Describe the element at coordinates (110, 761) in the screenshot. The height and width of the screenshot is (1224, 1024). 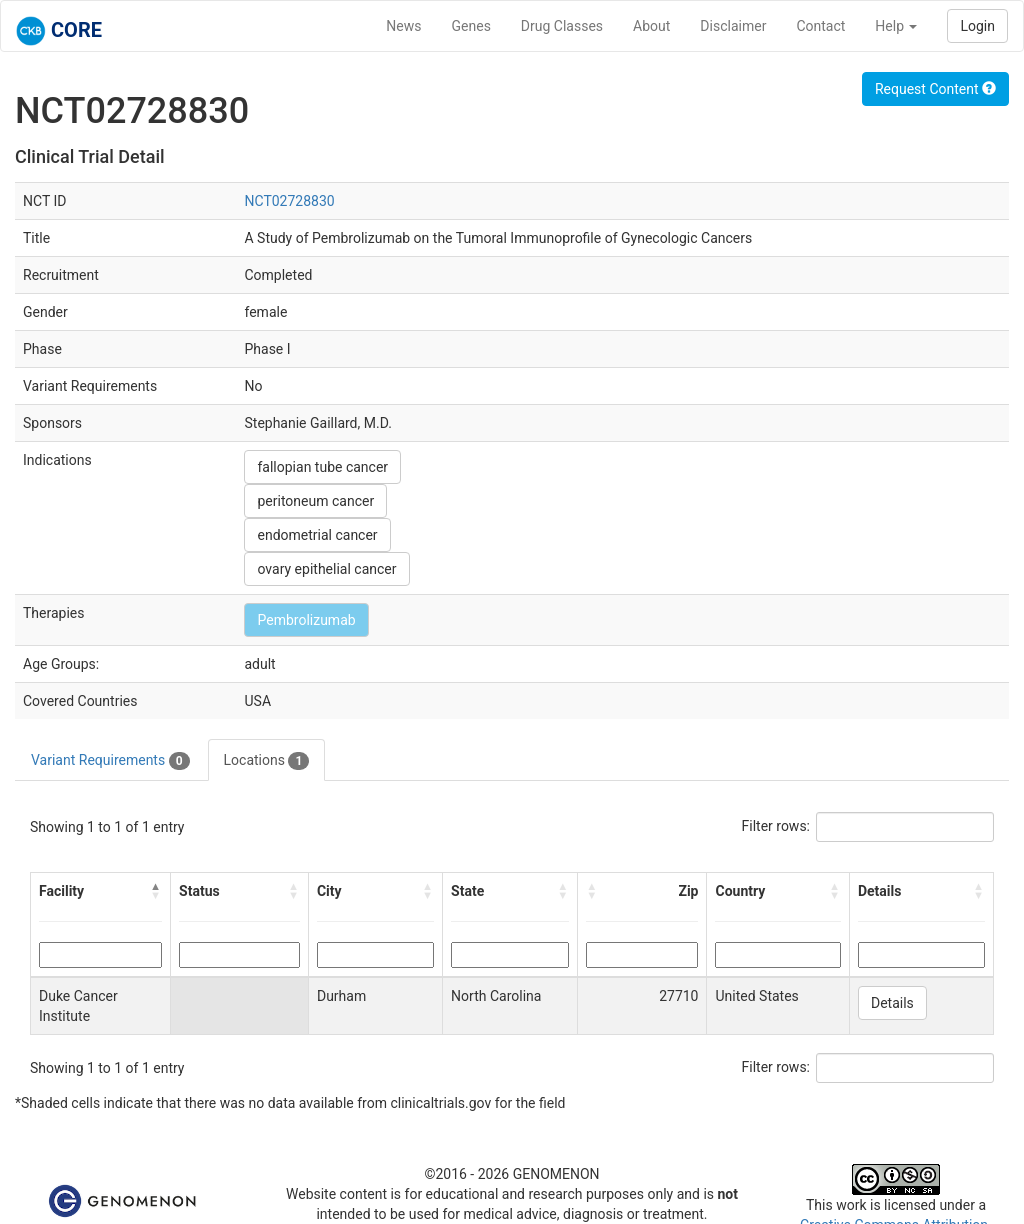
I see `Variant Requirements [tab]` at that location.